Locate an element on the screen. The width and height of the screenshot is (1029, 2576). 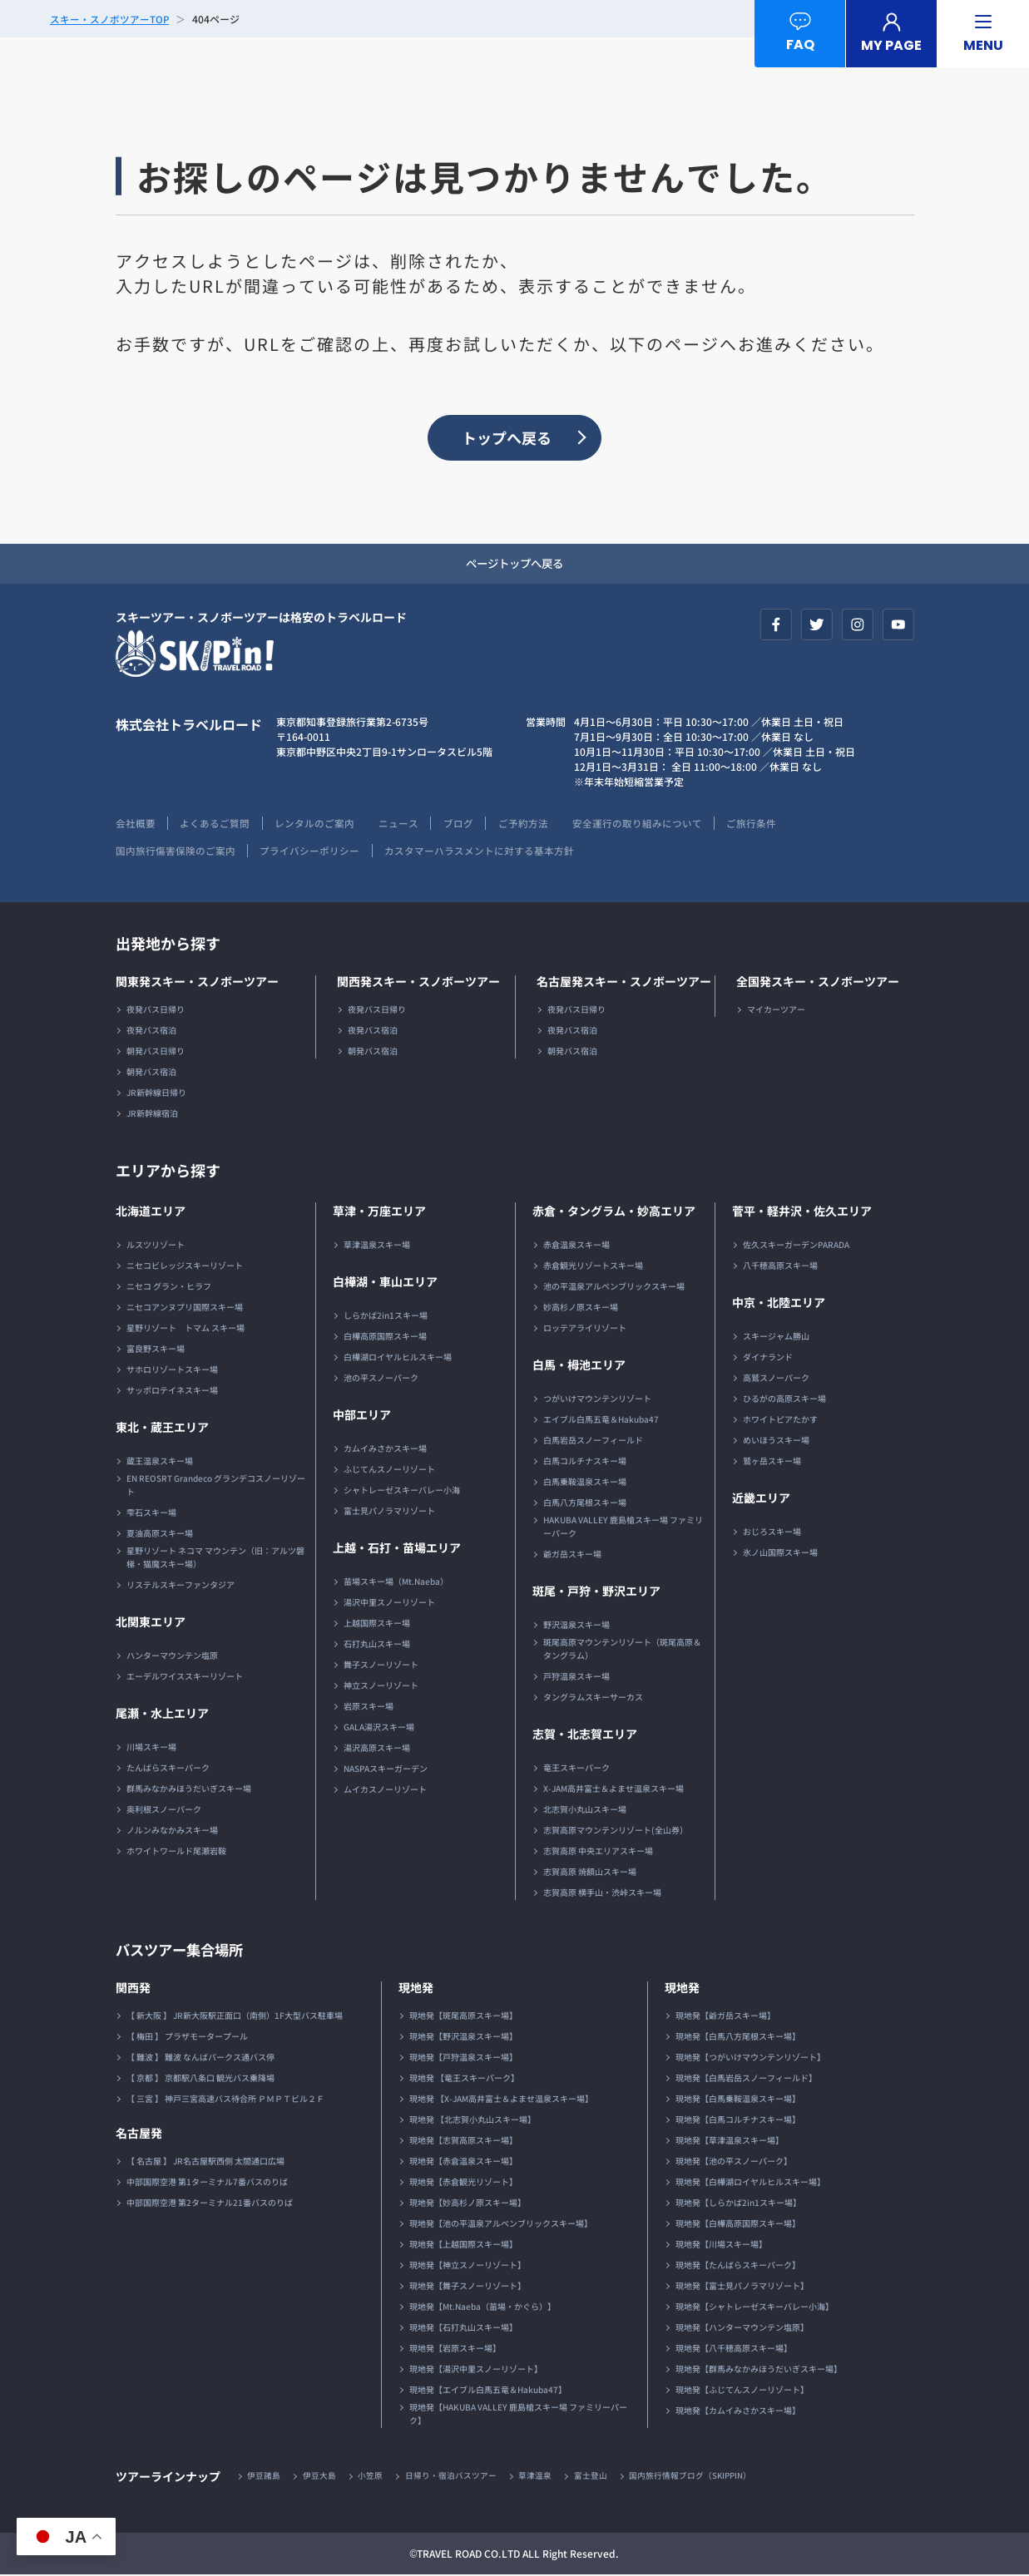
志賀高原マウンテンリゾート(全山券） is located at coordinates (615, 1831).